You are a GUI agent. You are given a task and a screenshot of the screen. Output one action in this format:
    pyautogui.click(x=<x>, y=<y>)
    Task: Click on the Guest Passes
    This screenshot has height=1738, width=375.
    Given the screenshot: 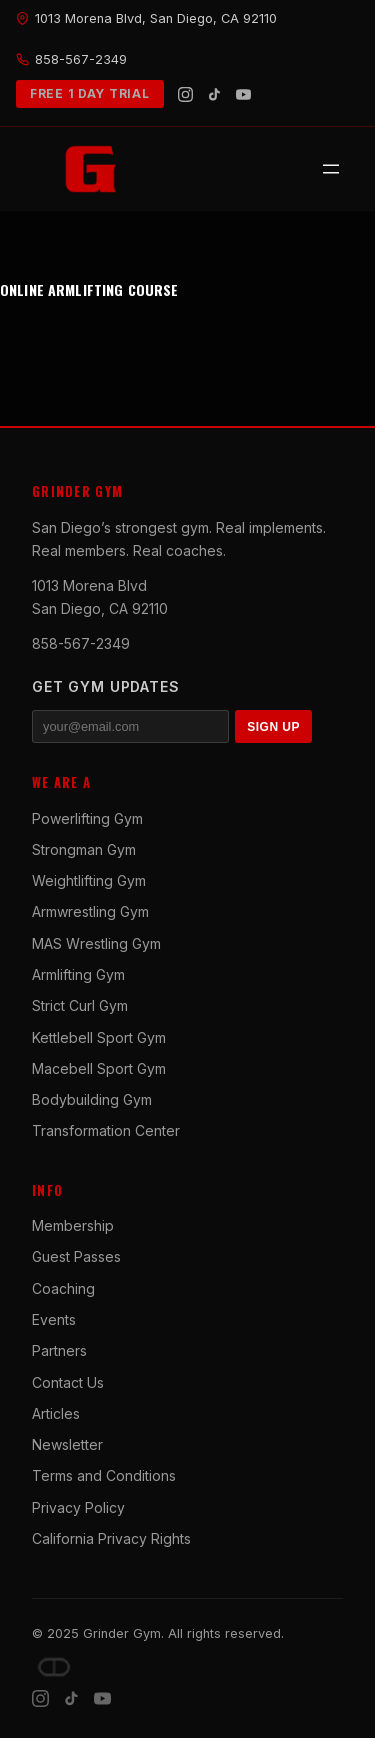 What is the action you would take?
    pyautogui.click(x=76, y=1256)
    